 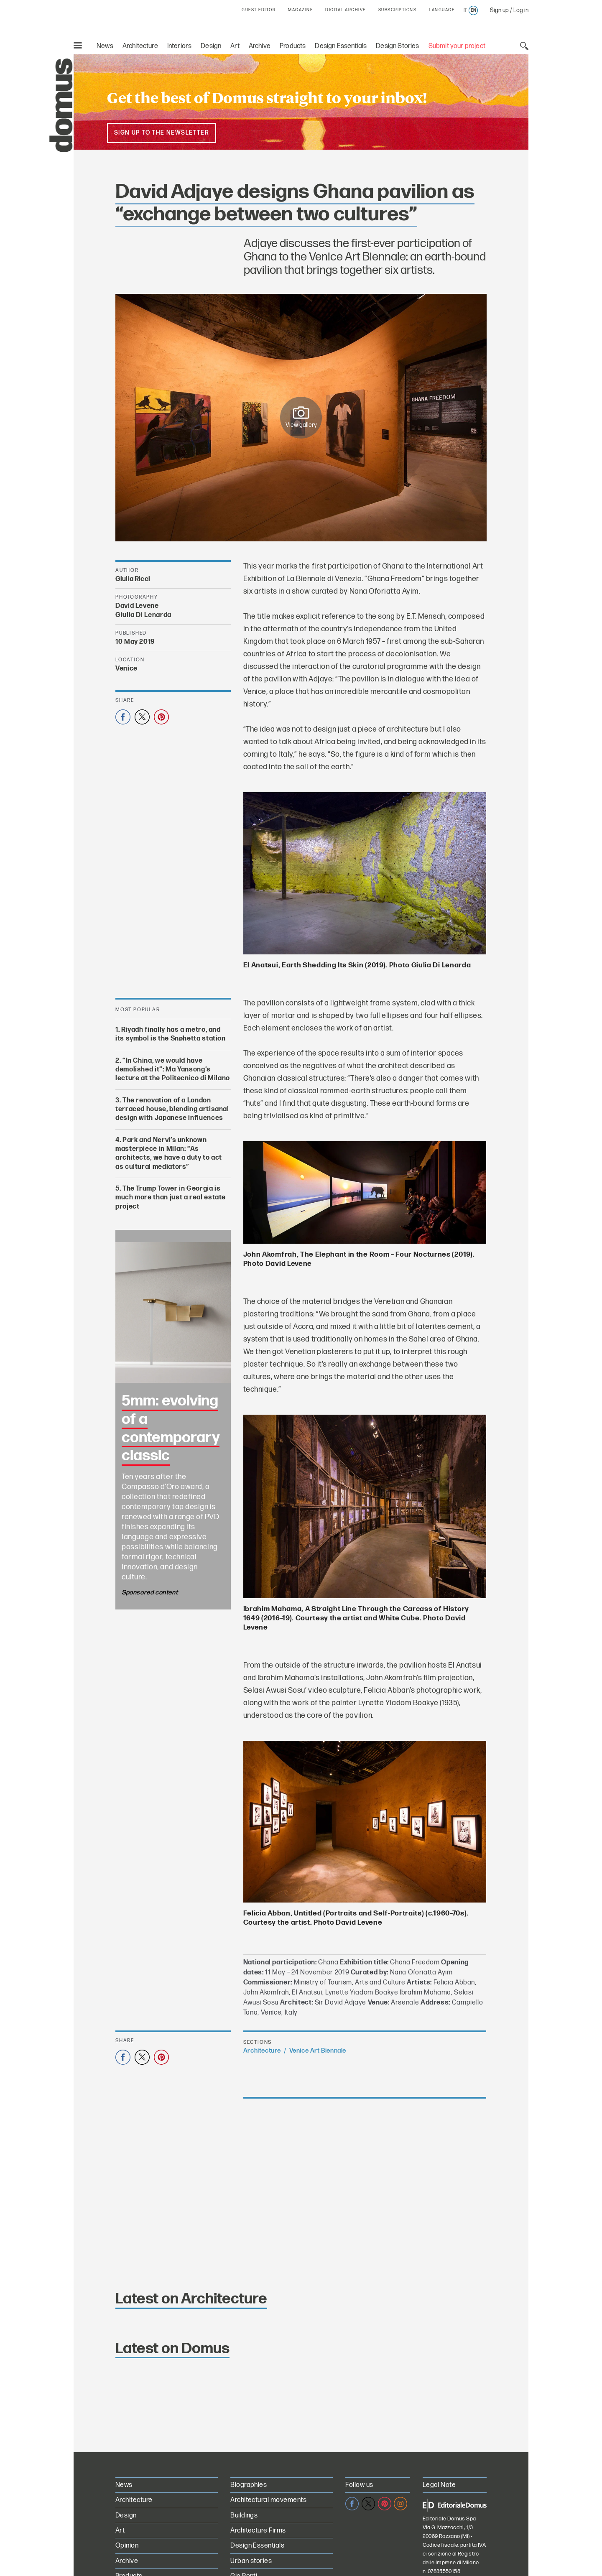 What do you see at coordinates (293, 46) in the screenshot?
I see `Products` at bounding box center [293, 46].